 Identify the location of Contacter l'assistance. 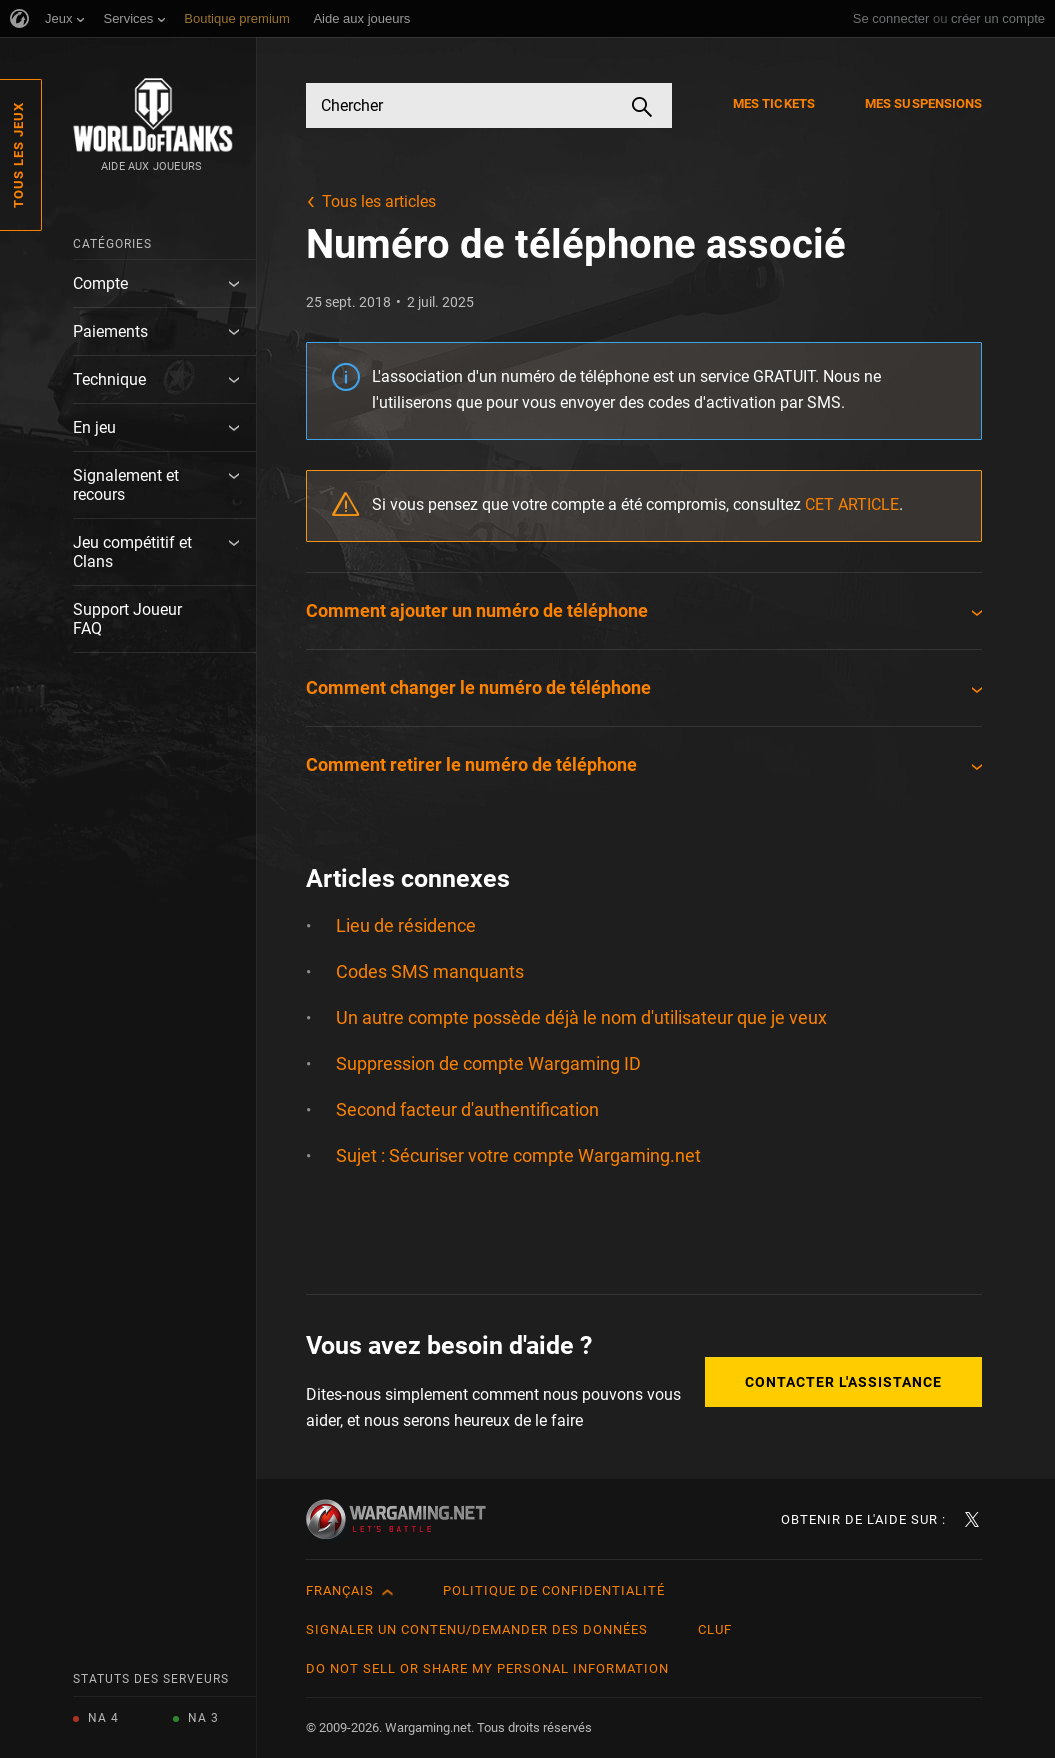
(843, 1382).